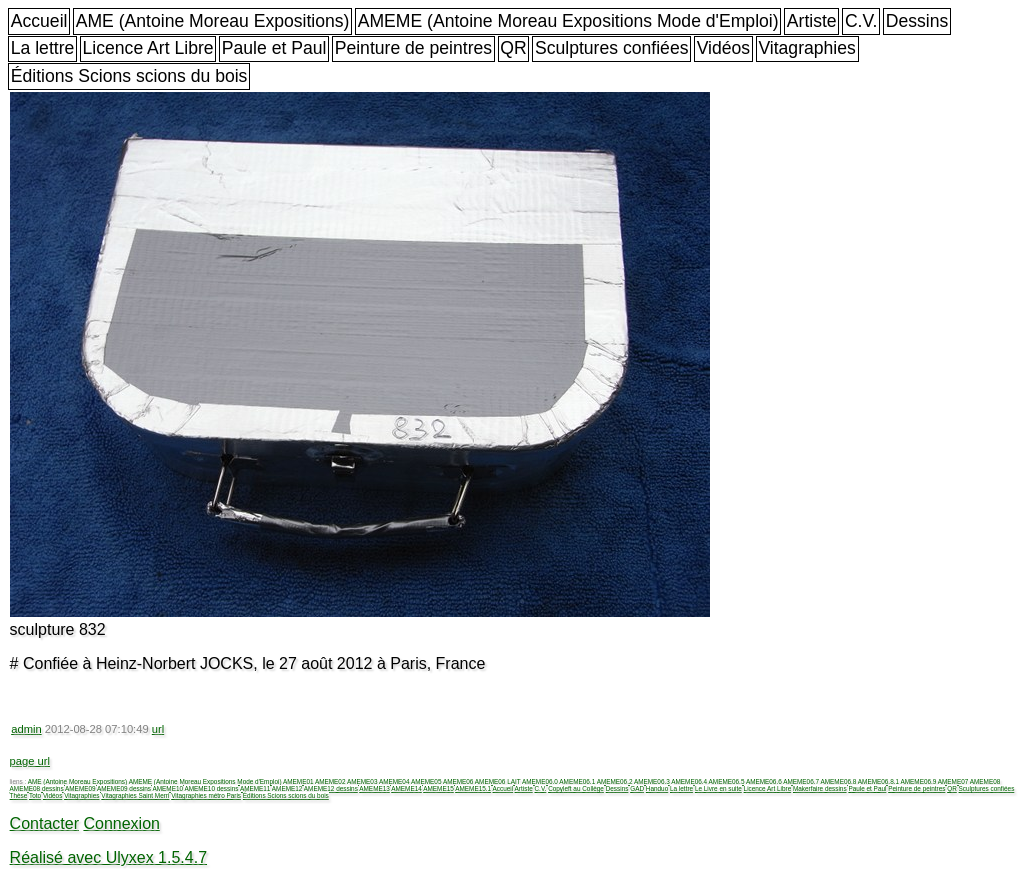  What do you see at coordinates (637, 788) in the screenshot?
I see `GAD` at bounding box center [637, 788].